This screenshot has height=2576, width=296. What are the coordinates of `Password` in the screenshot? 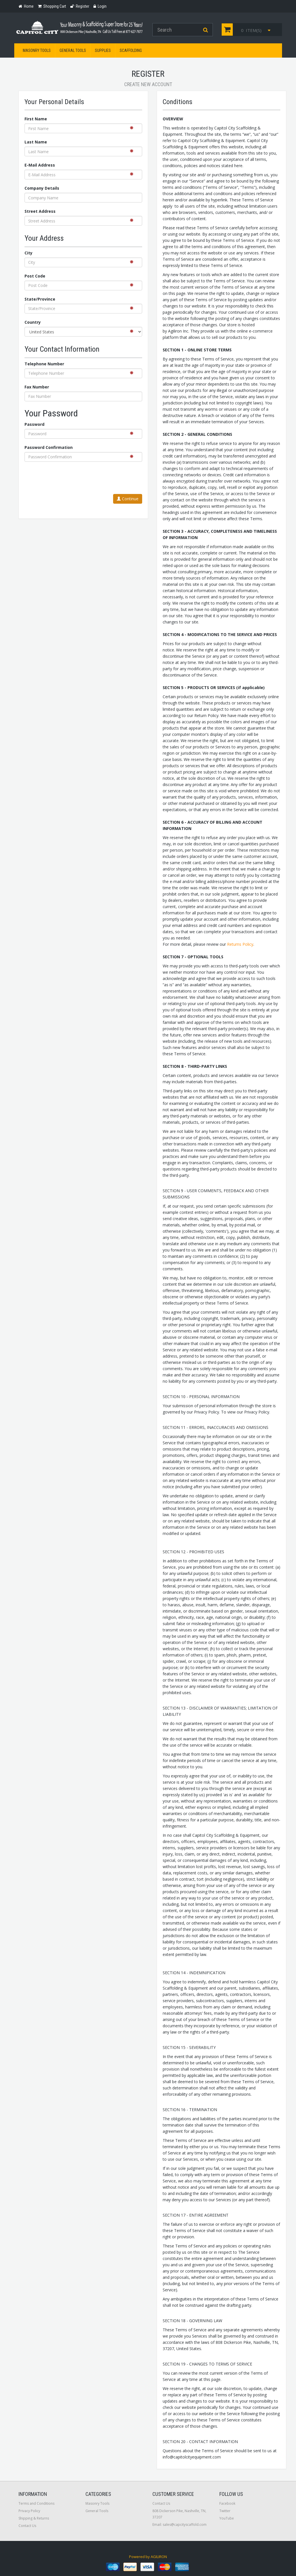 It's located at (34, 424).